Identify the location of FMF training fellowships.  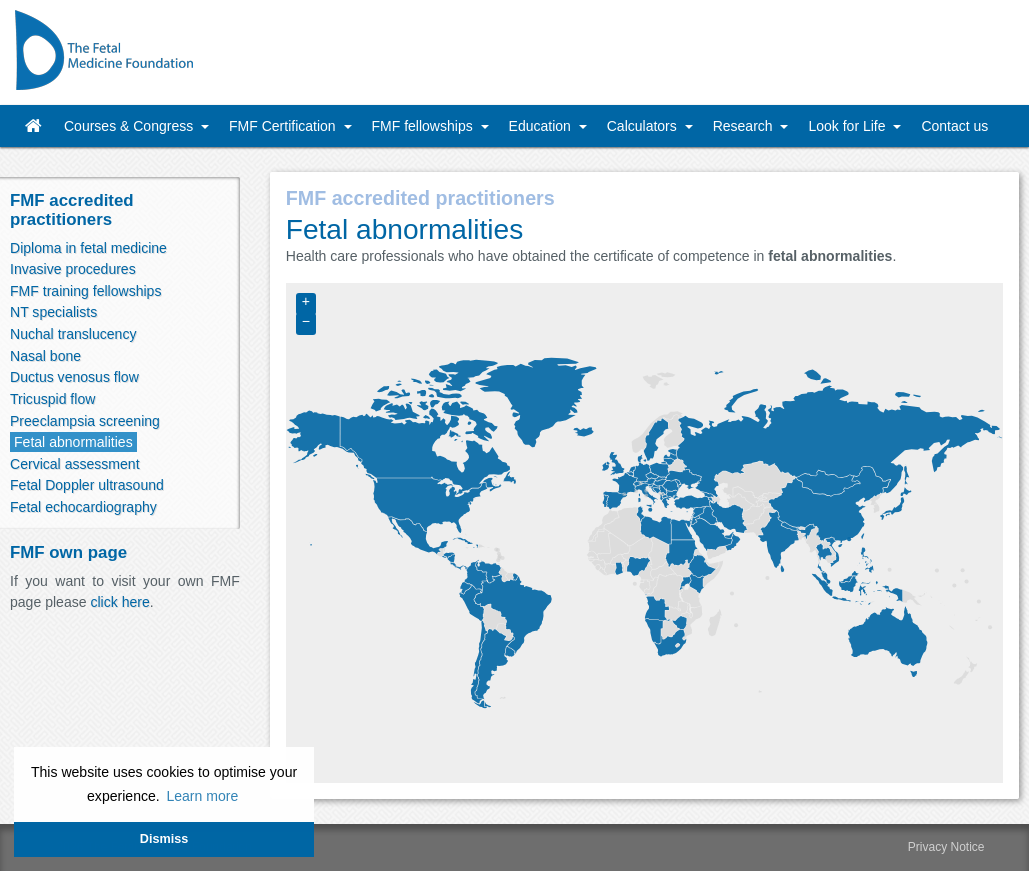
(85, 291).